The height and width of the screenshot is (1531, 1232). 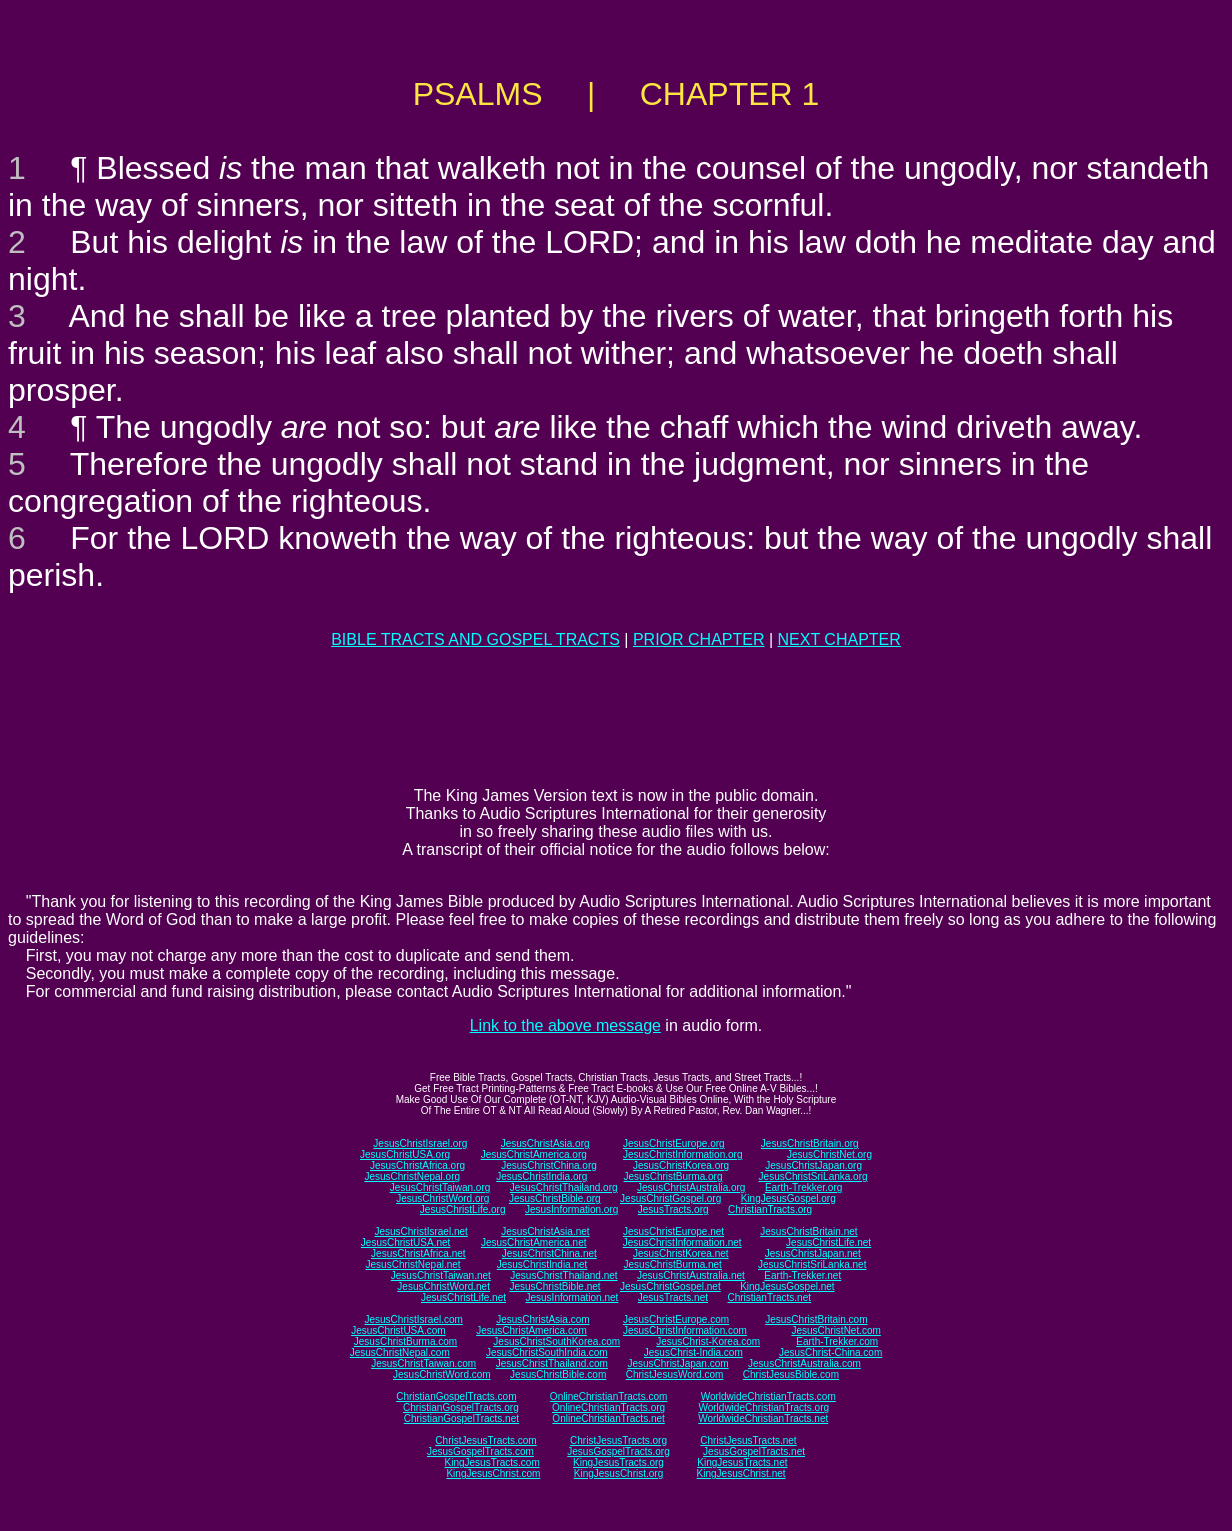 I want to click on ChristianTracts.net, so click(x=769, y=1297).